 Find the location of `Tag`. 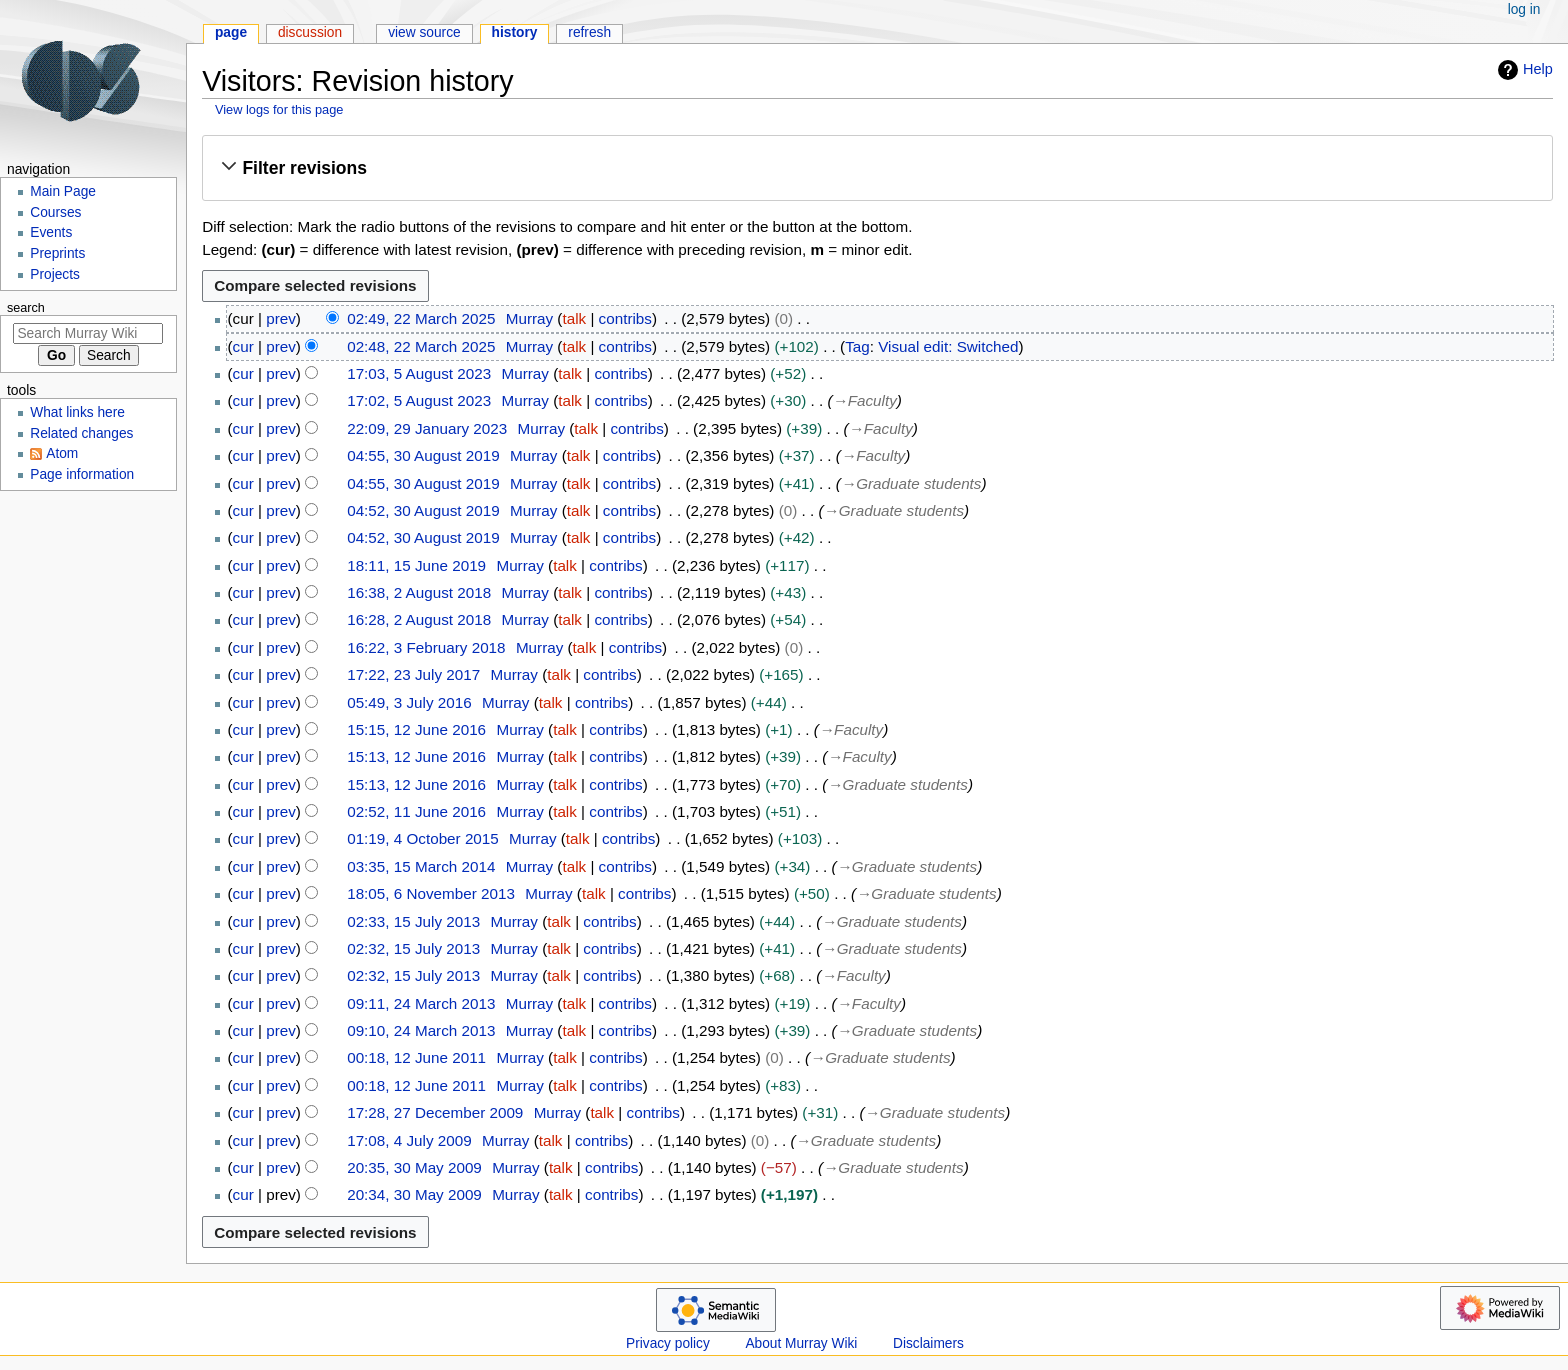

Tag is located at coordinates (857, 346).